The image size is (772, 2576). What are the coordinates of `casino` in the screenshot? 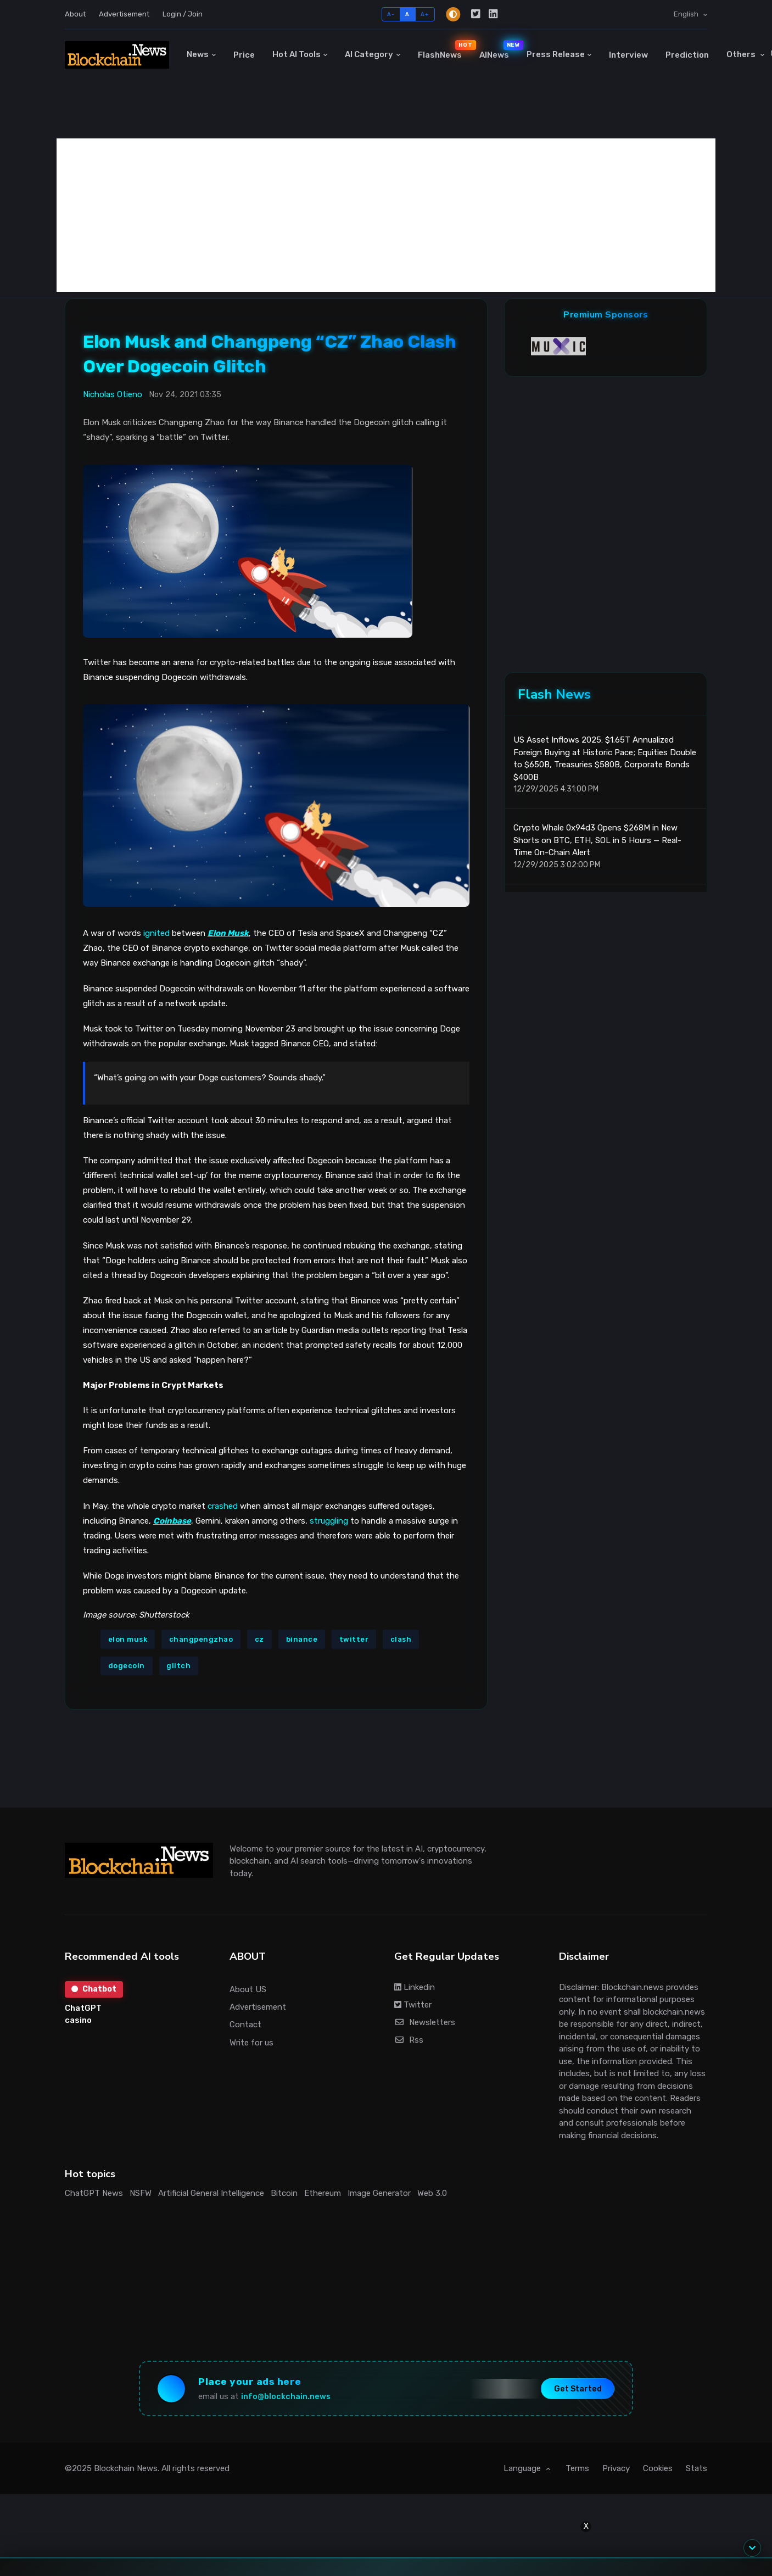 It's located at (78, 2020).